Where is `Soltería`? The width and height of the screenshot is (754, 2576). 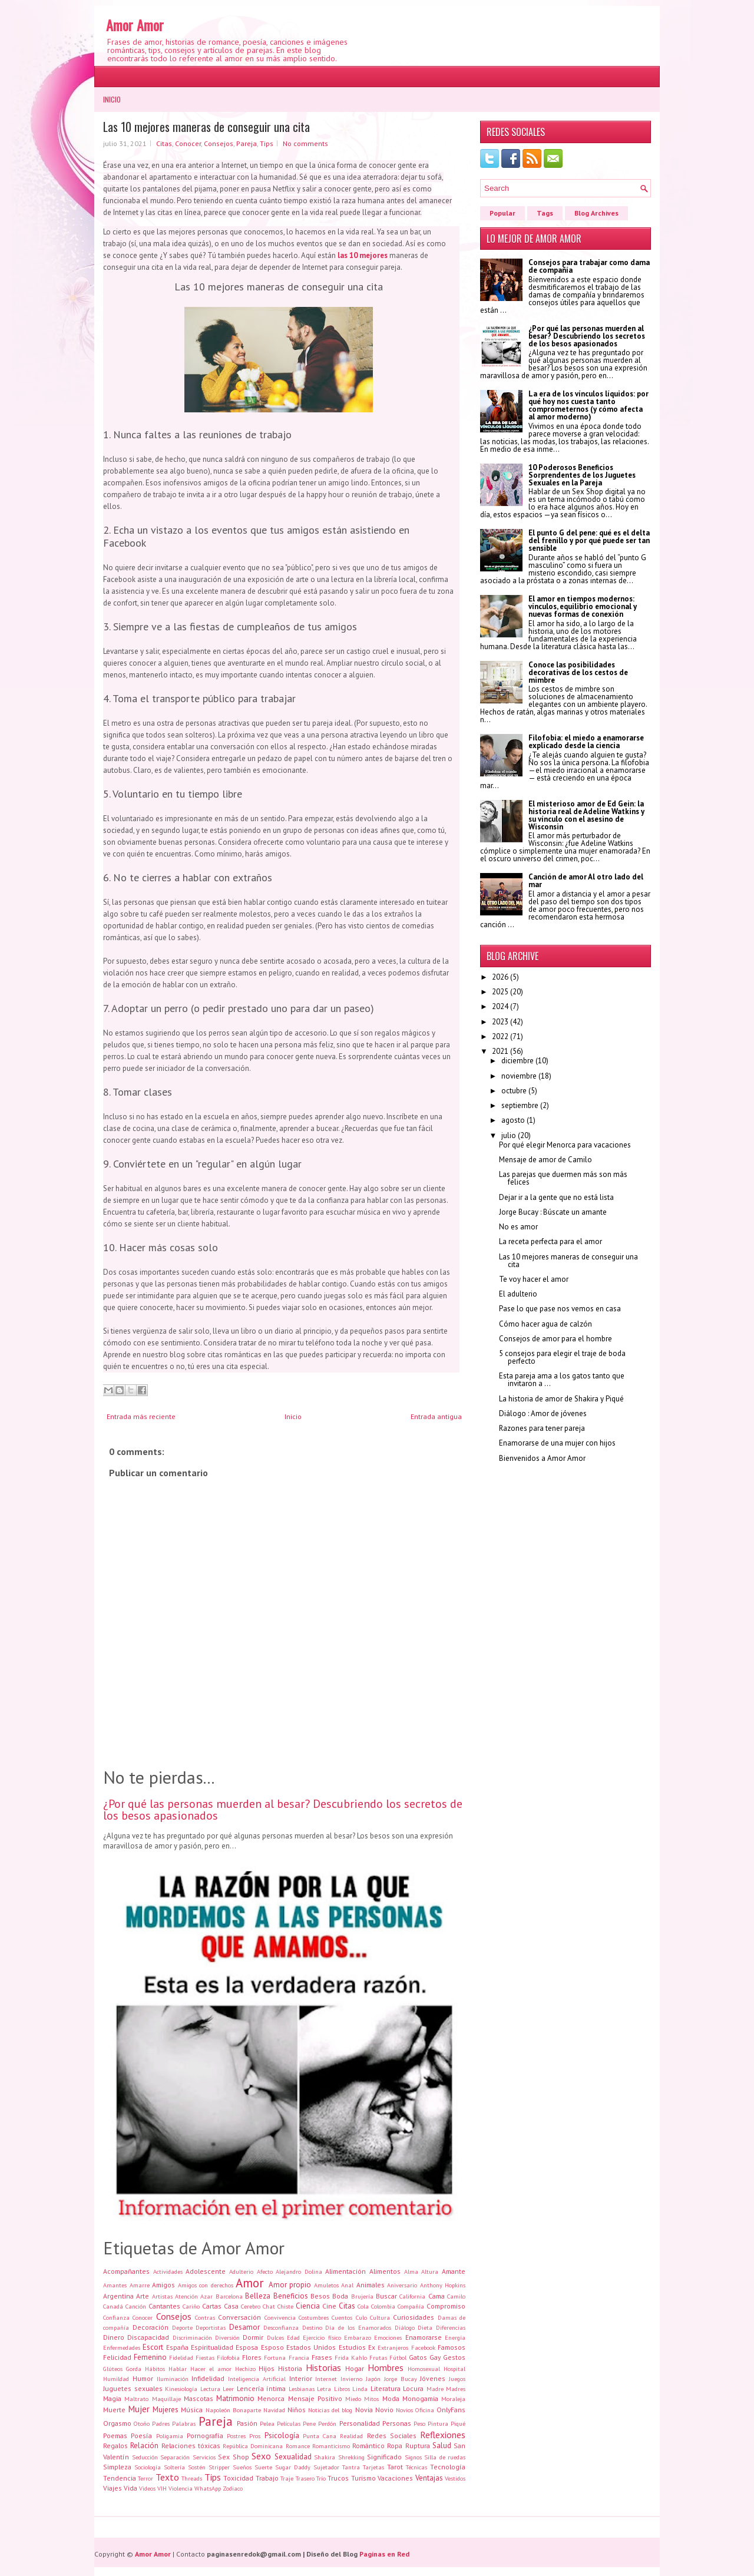
Soltería is located at coordinates (174, 2467).